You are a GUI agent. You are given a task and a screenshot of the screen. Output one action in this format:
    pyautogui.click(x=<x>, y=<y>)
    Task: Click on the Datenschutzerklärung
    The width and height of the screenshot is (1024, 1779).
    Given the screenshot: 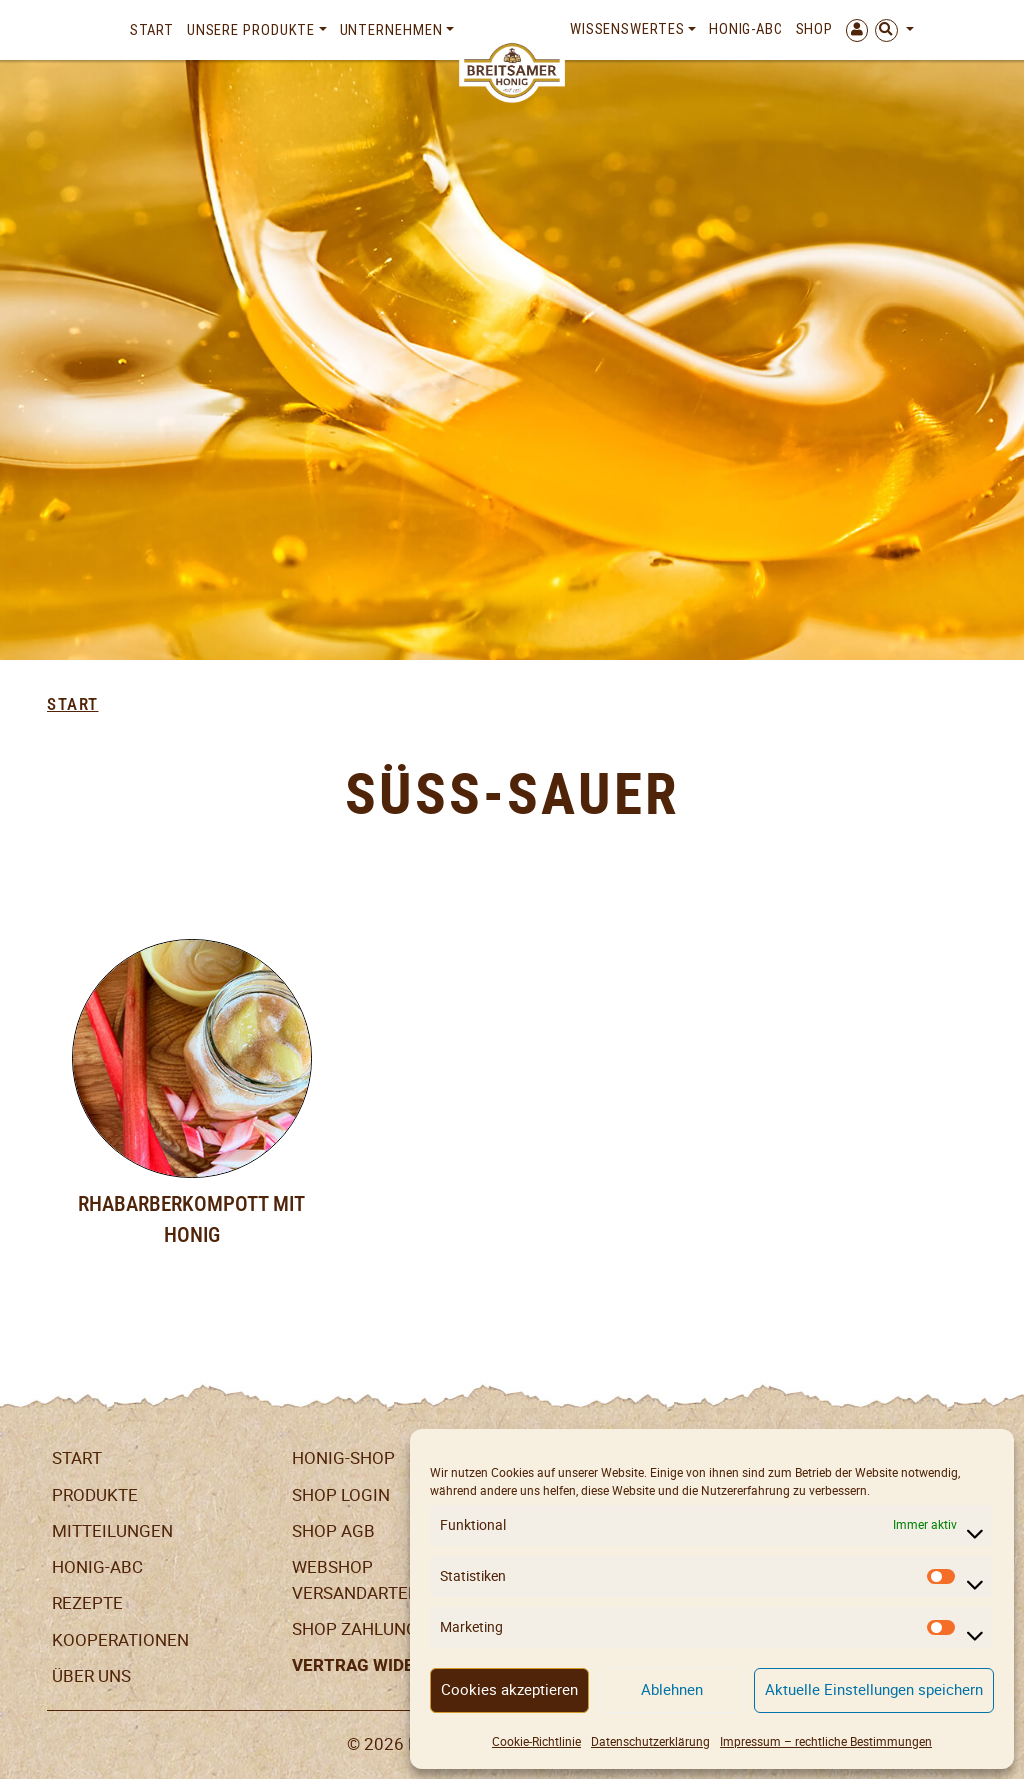 What is the action you would take?
    pyautogui.click(x=650, y=1741)
    